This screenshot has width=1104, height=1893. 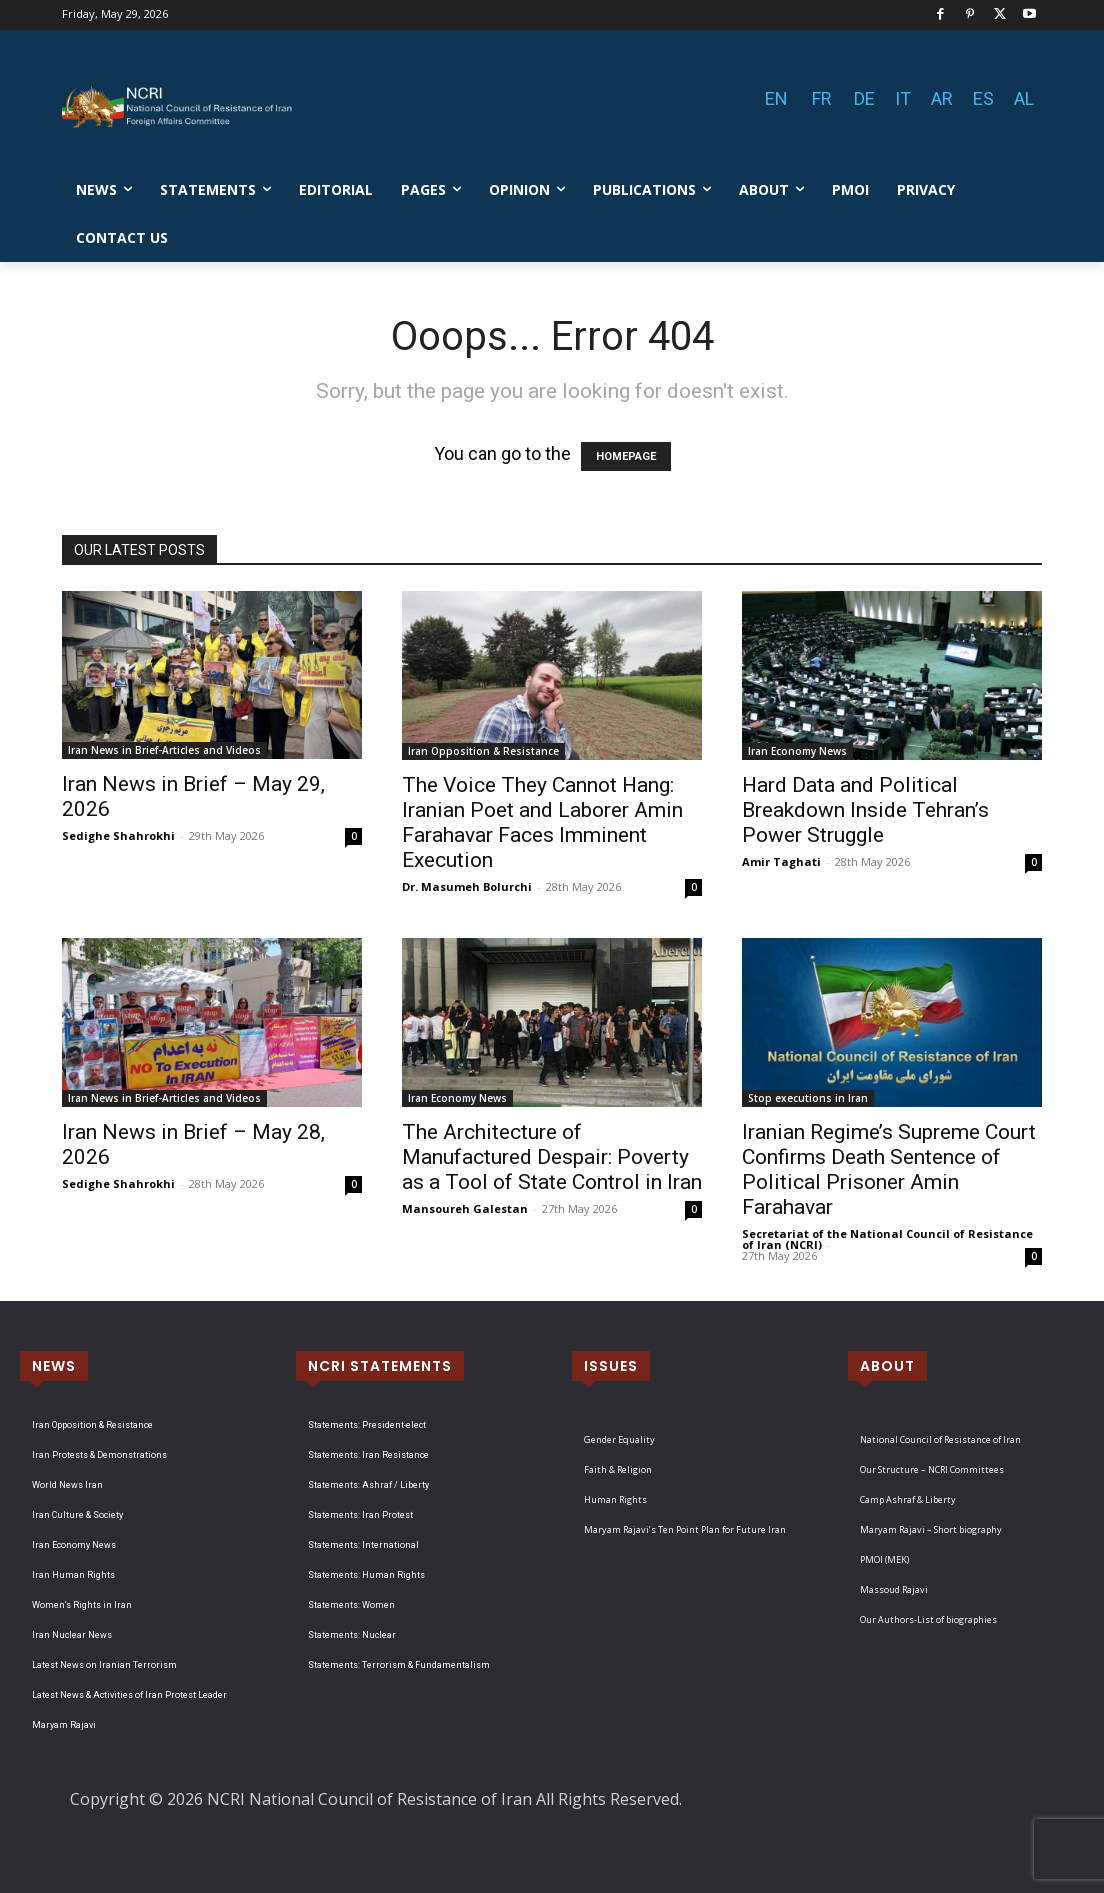 What do you see at coordinates (942, 98) in the screenshot?
I see `AR` at bounding box center [942, 98].